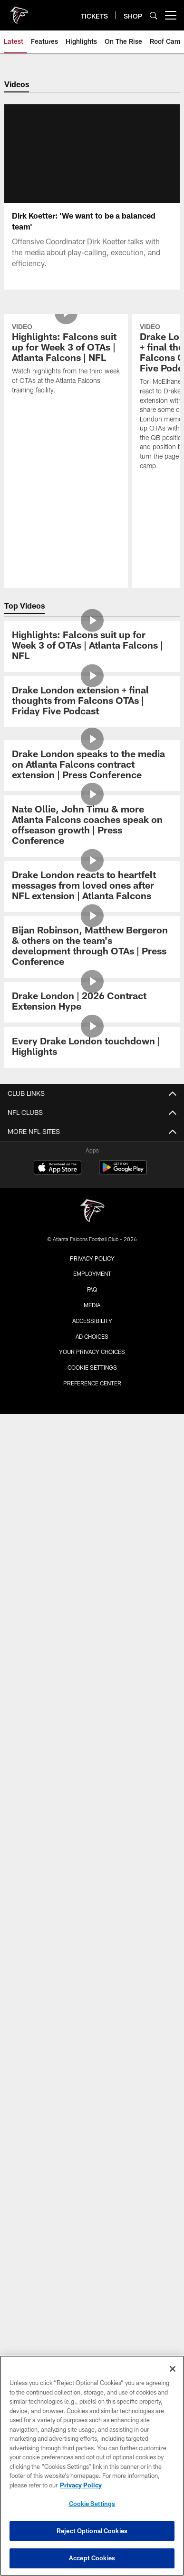  What do you see at coordinates (92, 1974) in the screenshot?
I see `Event Ticket Terms and Conditions` at bounding box center [92, 1974].